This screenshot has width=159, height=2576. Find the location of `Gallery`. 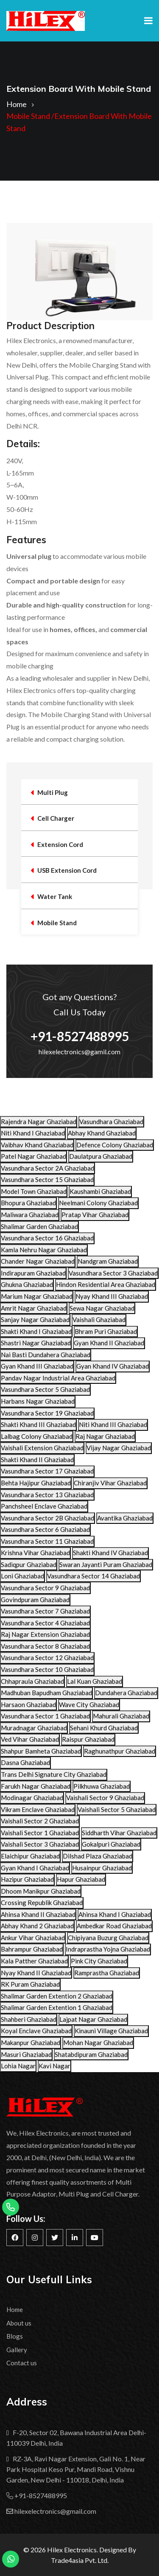

Gallery is located at coordinates (16, 2349).